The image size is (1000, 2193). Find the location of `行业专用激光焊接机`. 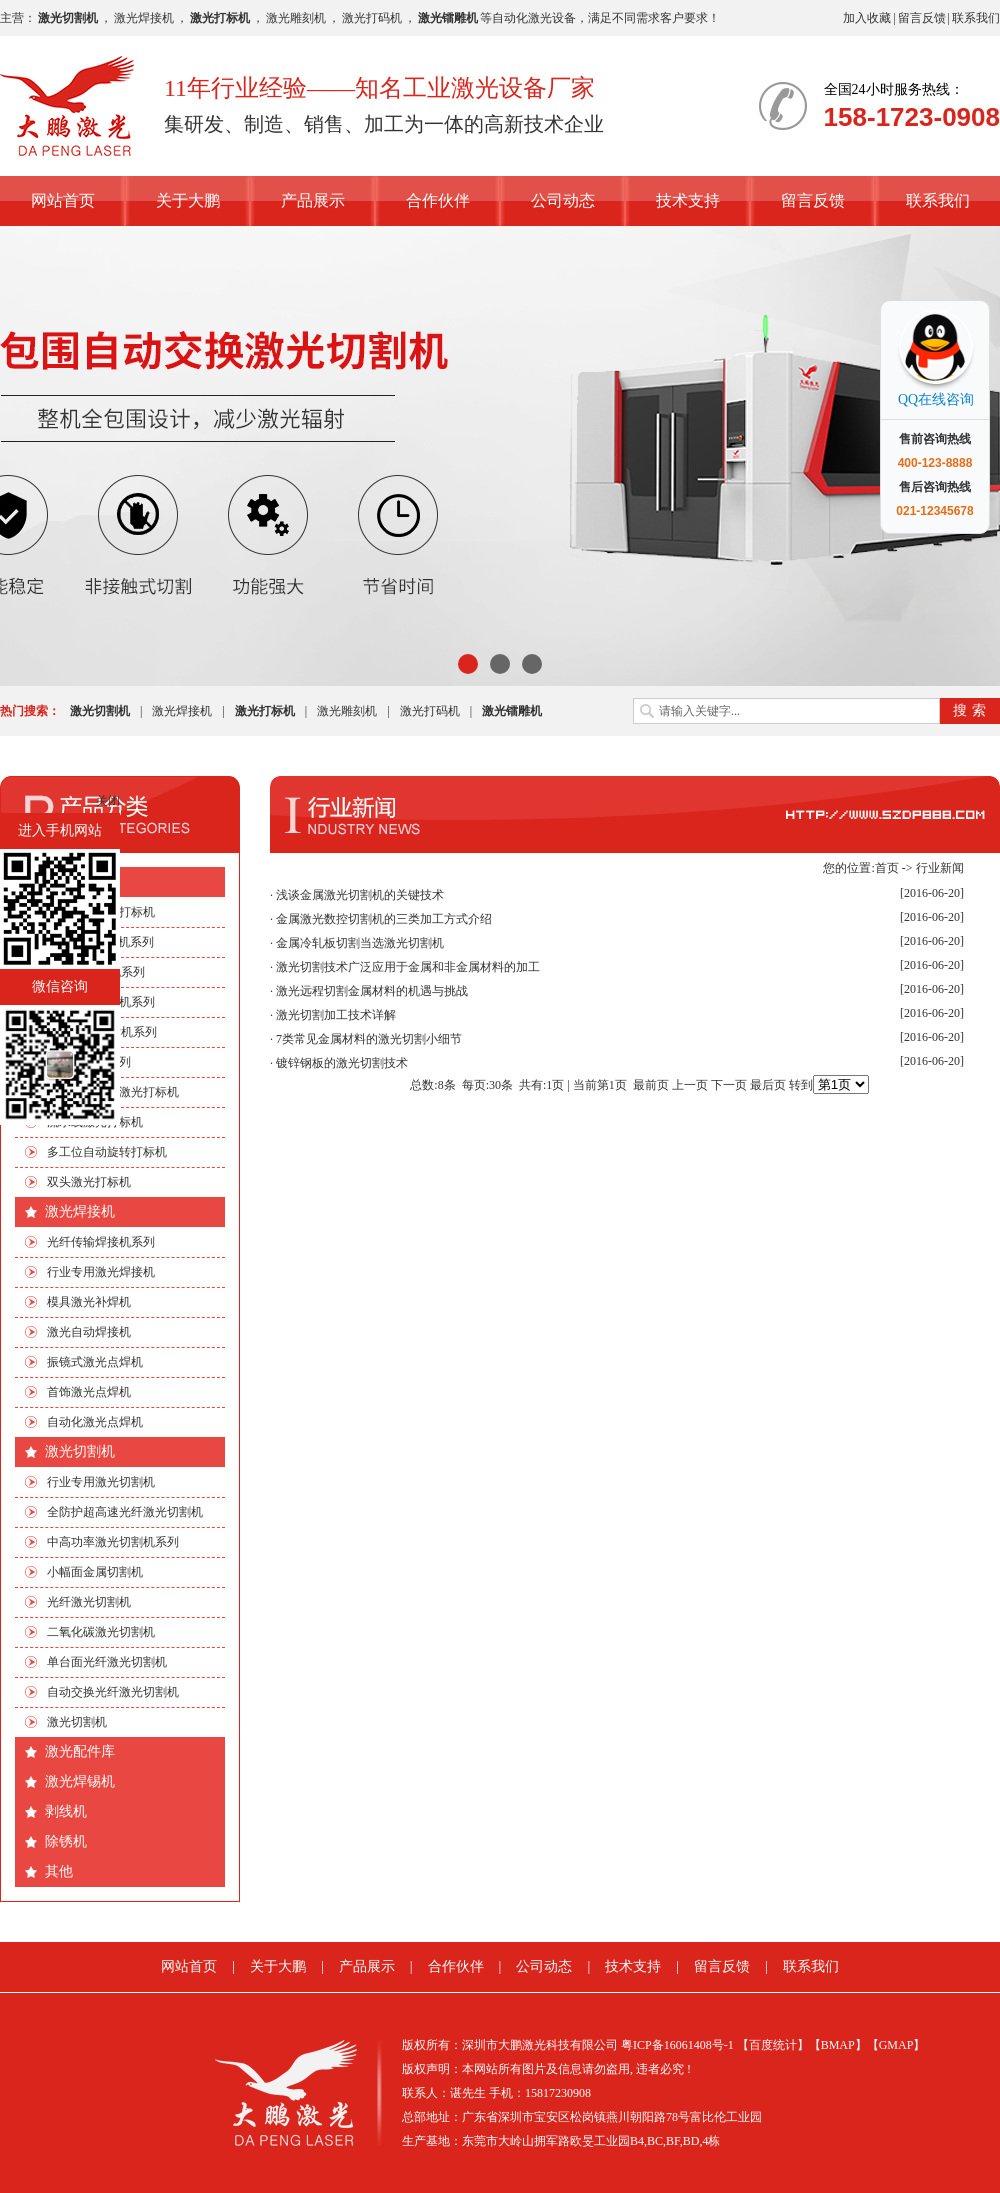

行业专用激光焊接机 is located at coordinates (101, 1272).